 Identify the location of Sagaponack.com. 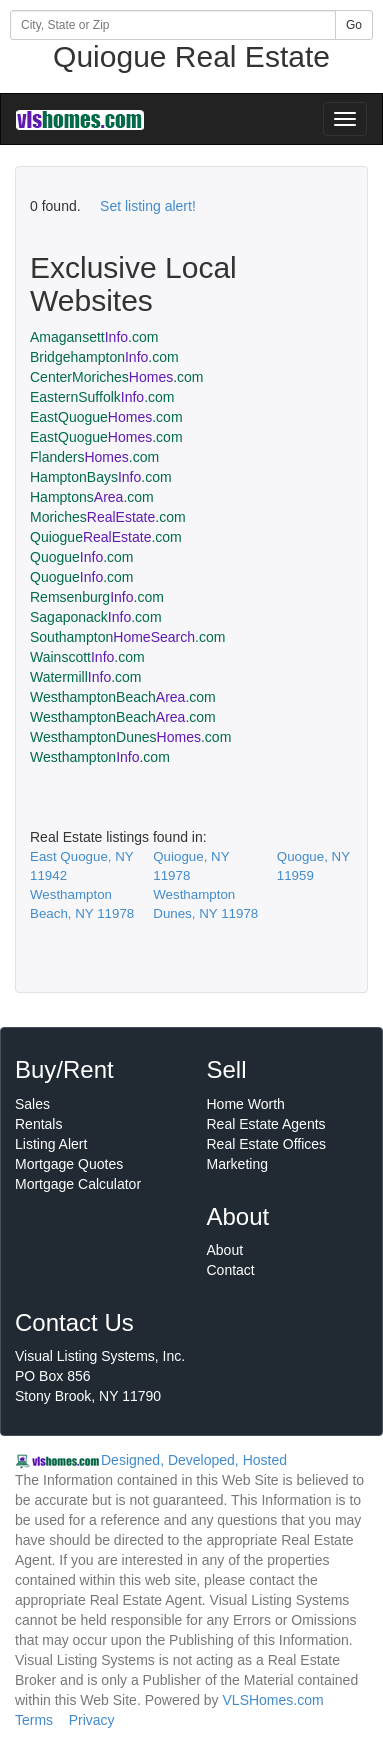
(96, 617).